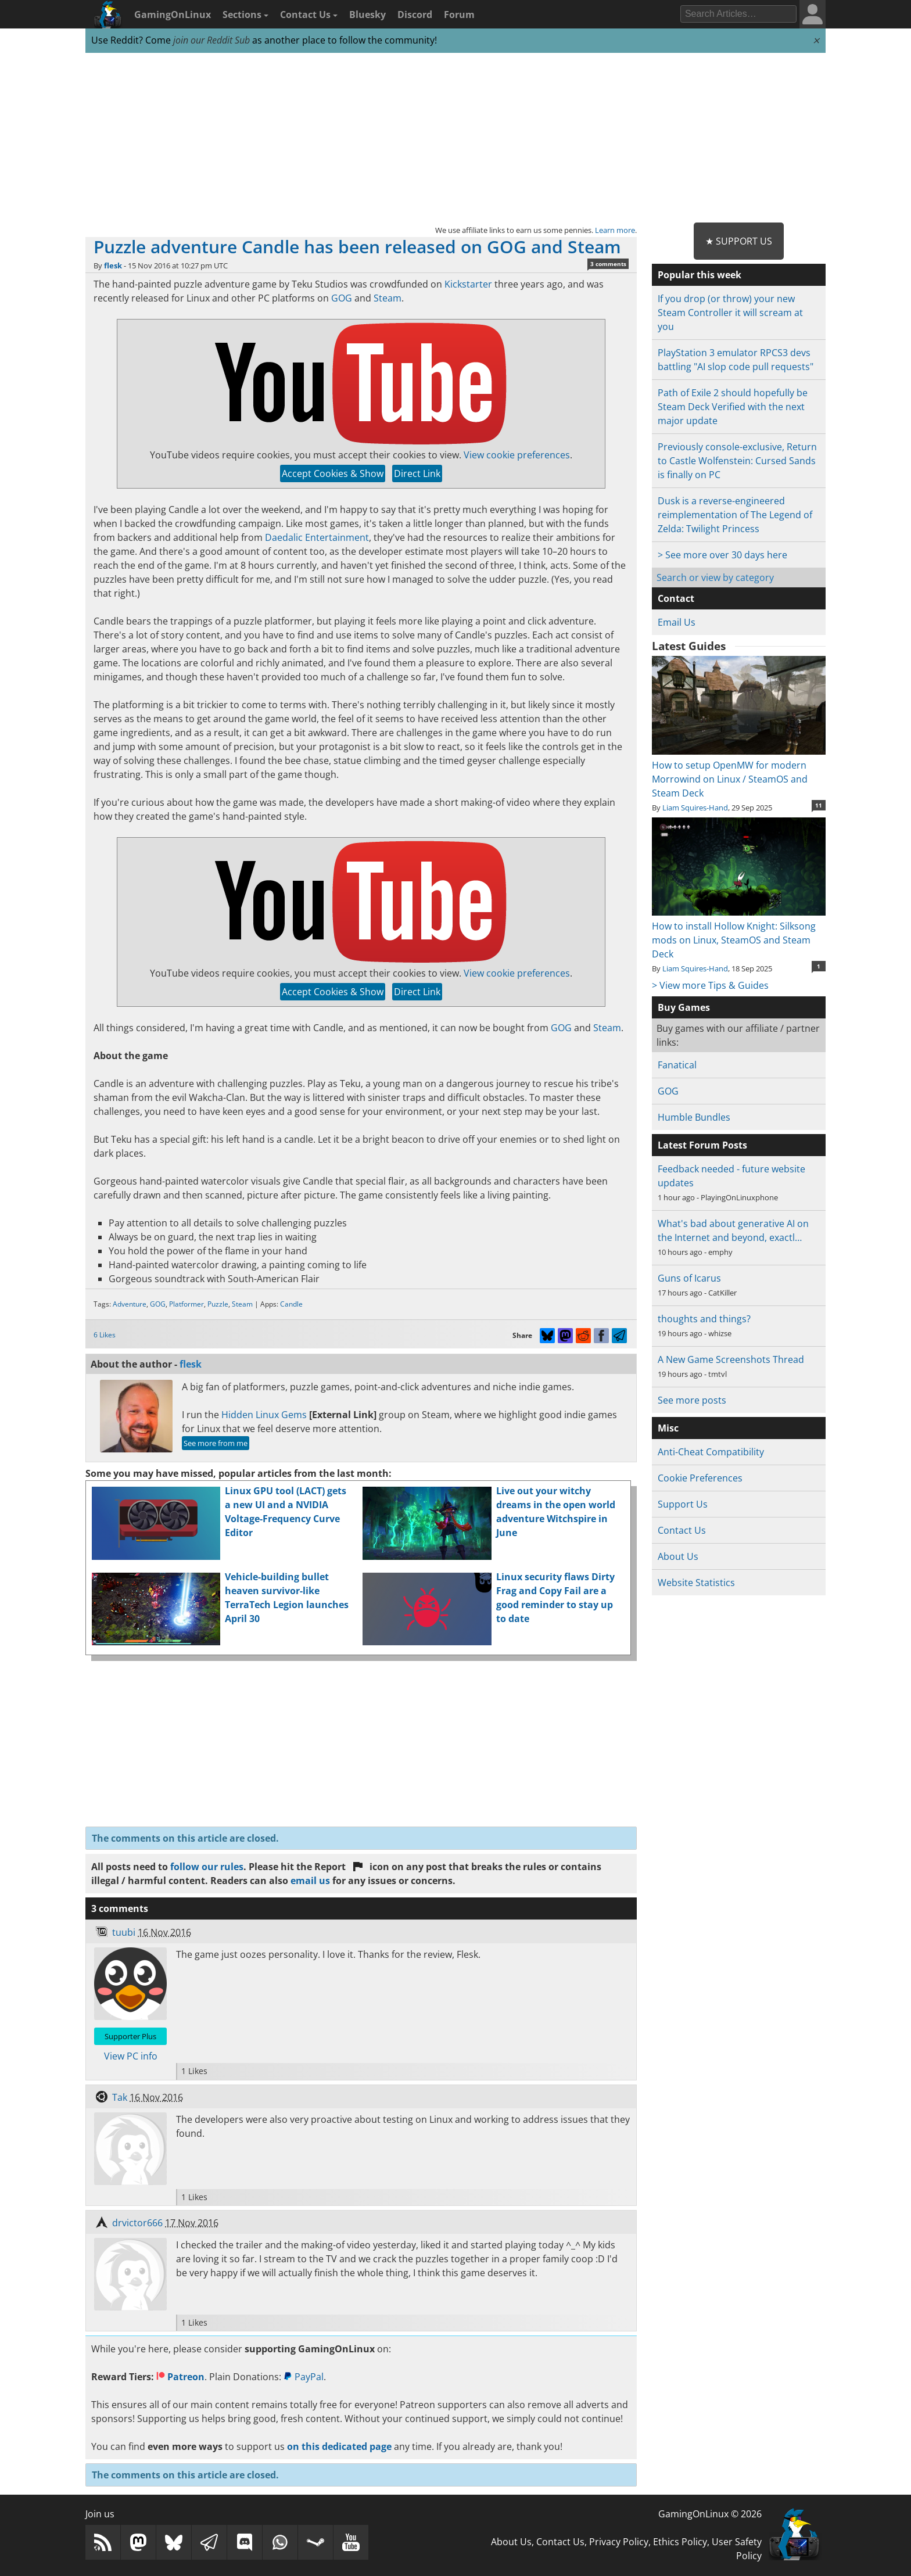  I want to click on drvictor666, so click(137, 2222).